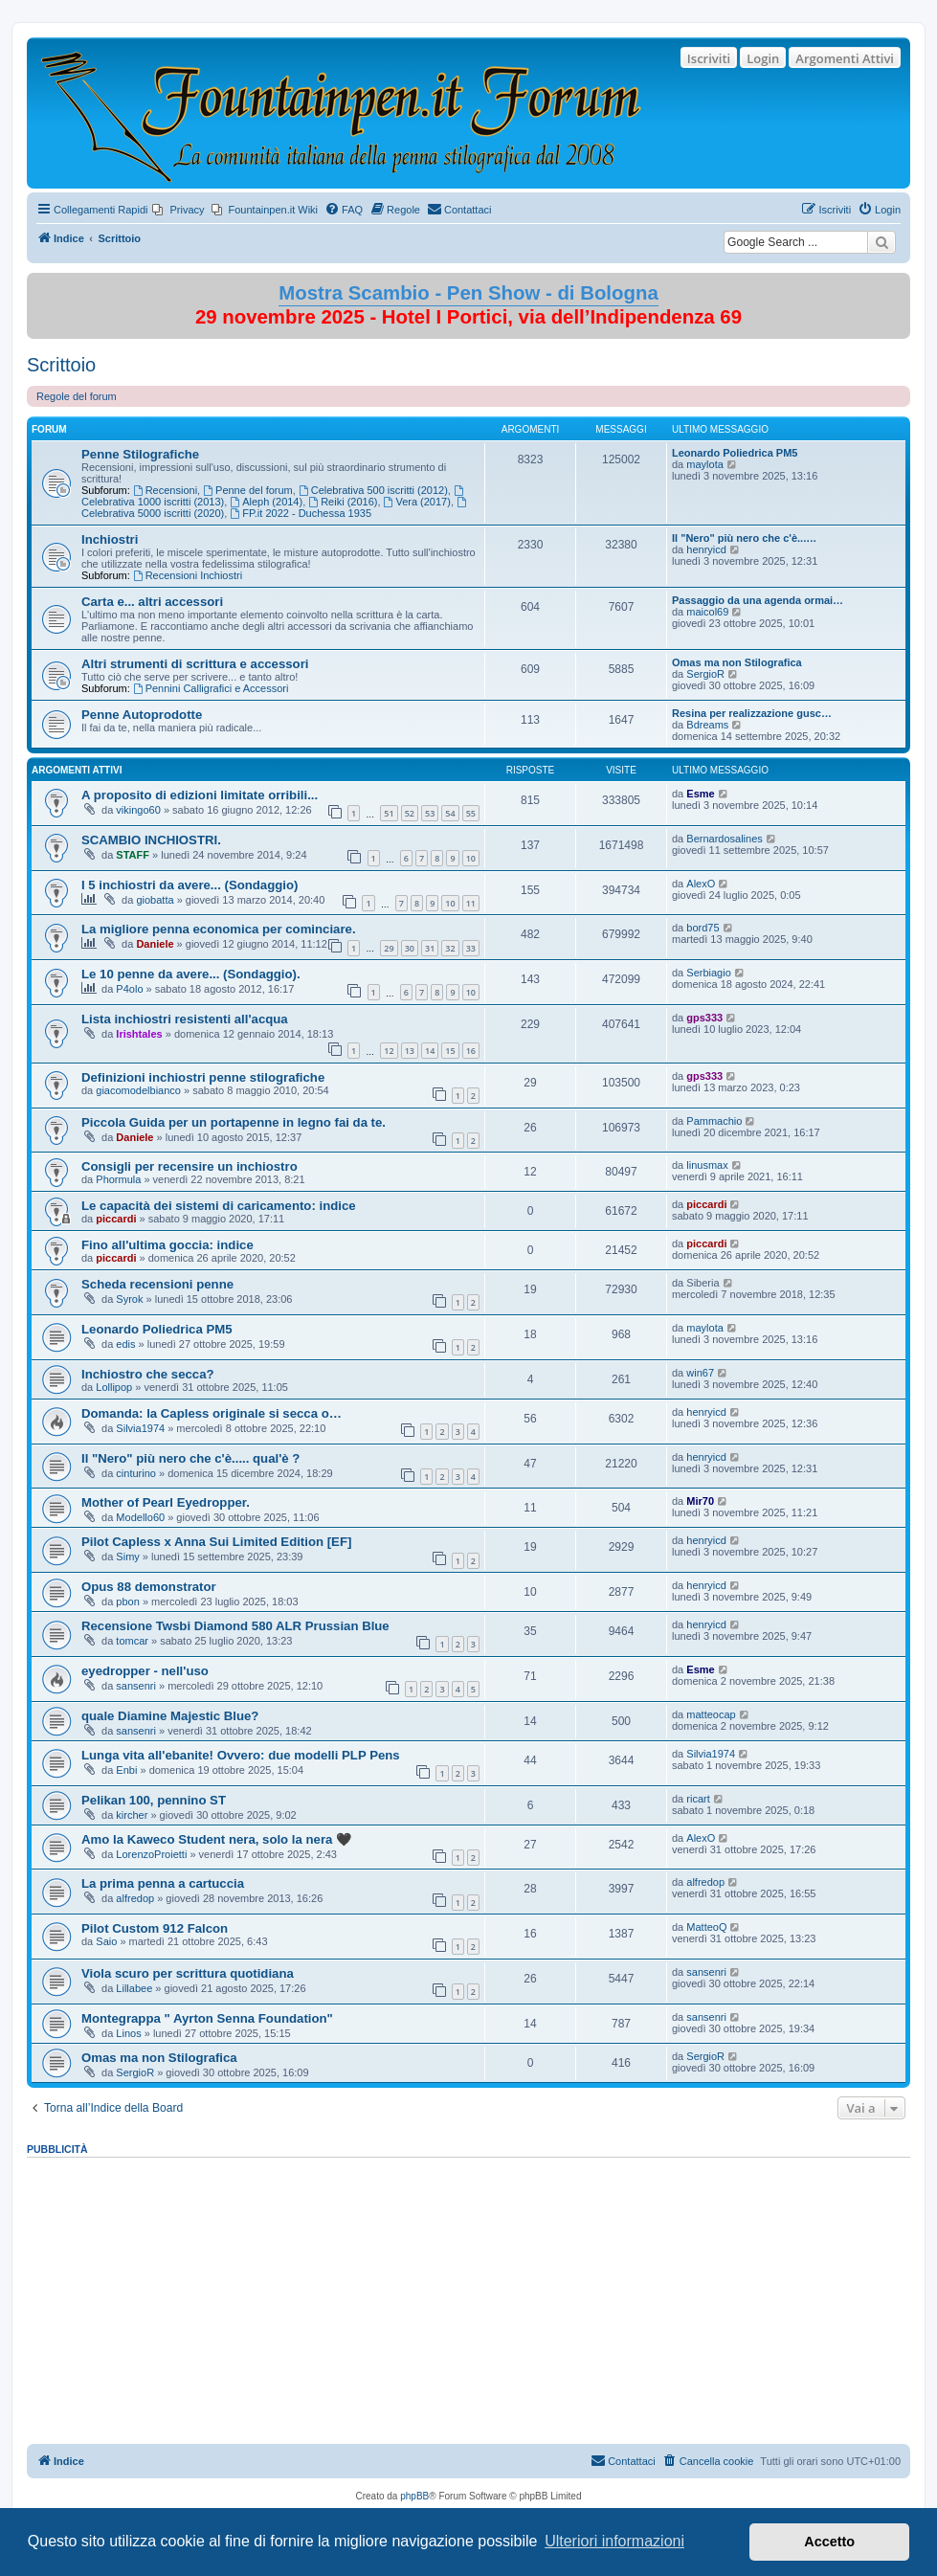  What do you see at coordinates (734, 453) in the screenshot?
I see `Leonardo Poliedrica PM5` at bounding box center [734, 453].